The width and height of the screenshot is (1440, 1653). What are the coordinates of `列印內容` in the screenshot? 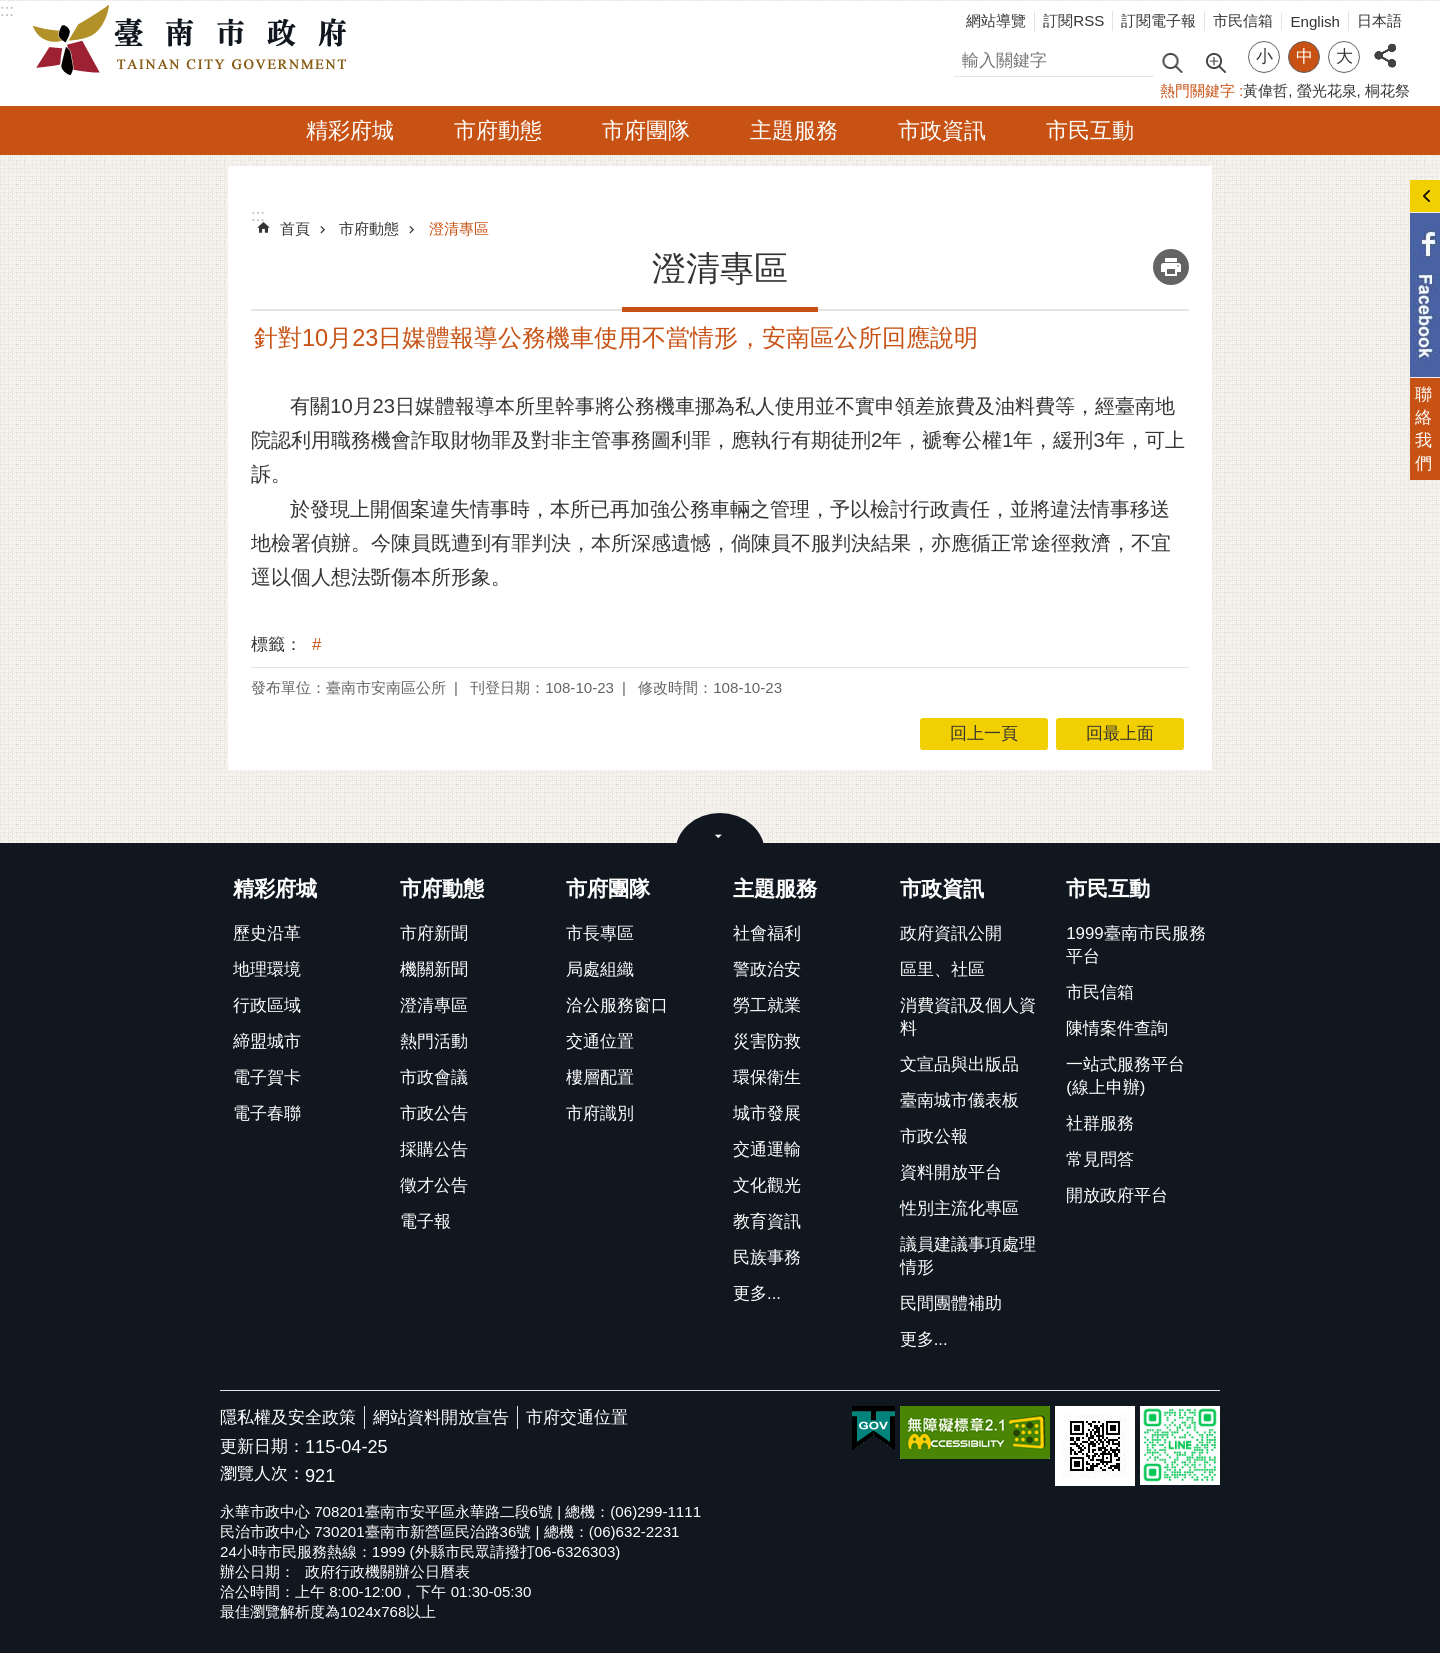 It's located at (1171, 267).